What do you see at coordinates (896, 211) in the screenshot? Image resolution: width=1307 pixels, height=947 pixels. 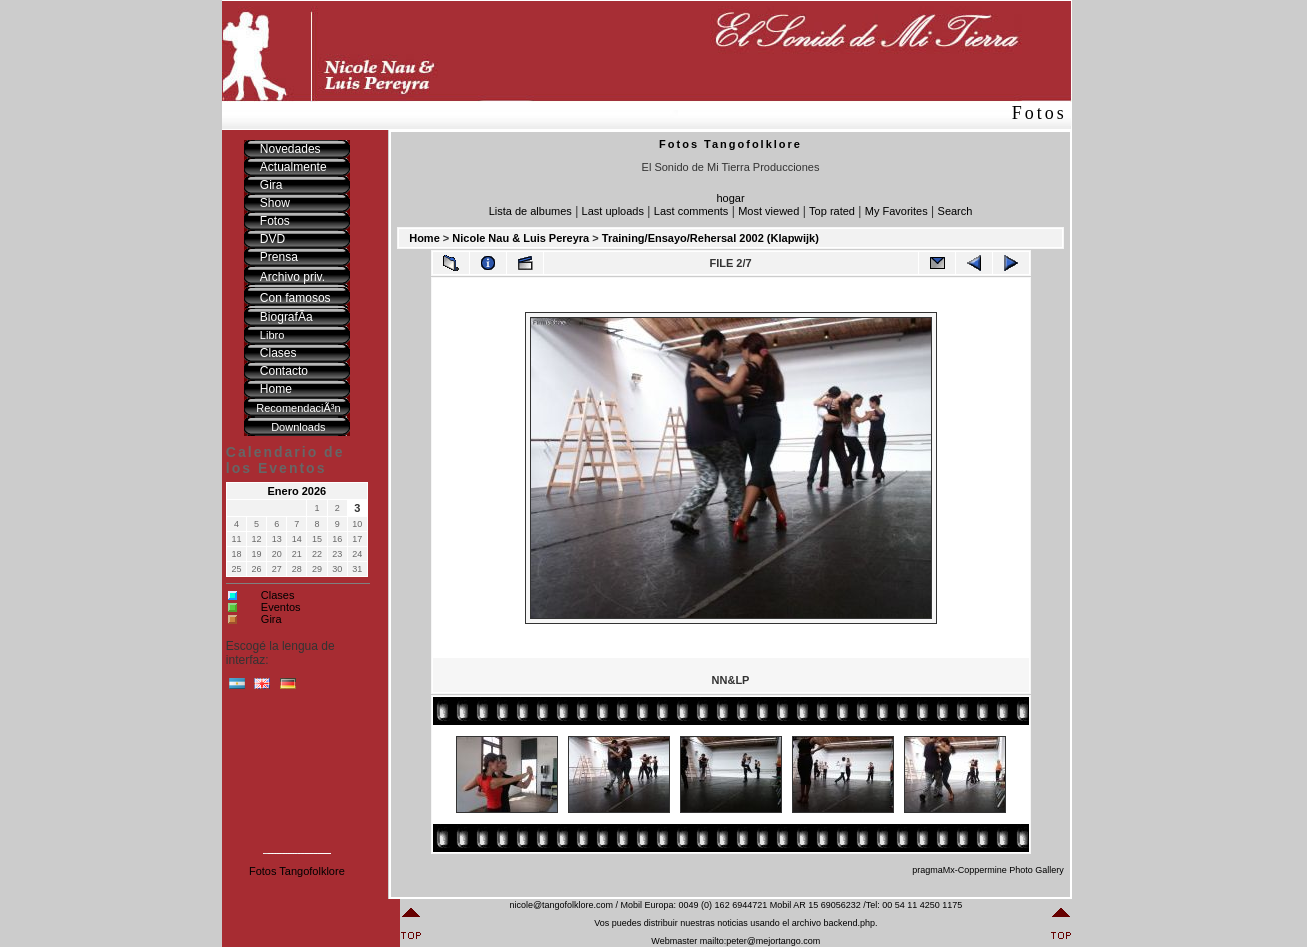 I see `My Favorites` at bounding box center [896, 211].